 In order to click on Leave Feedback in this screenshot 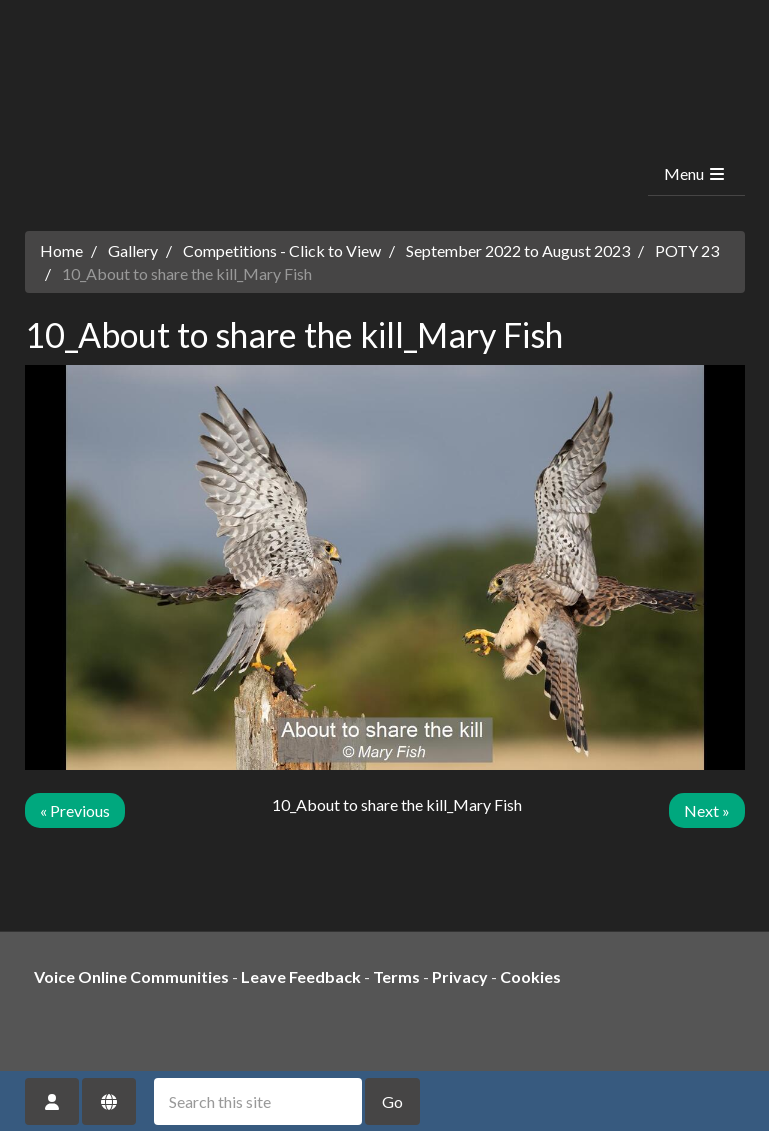, I will do `click(301, 976)`.